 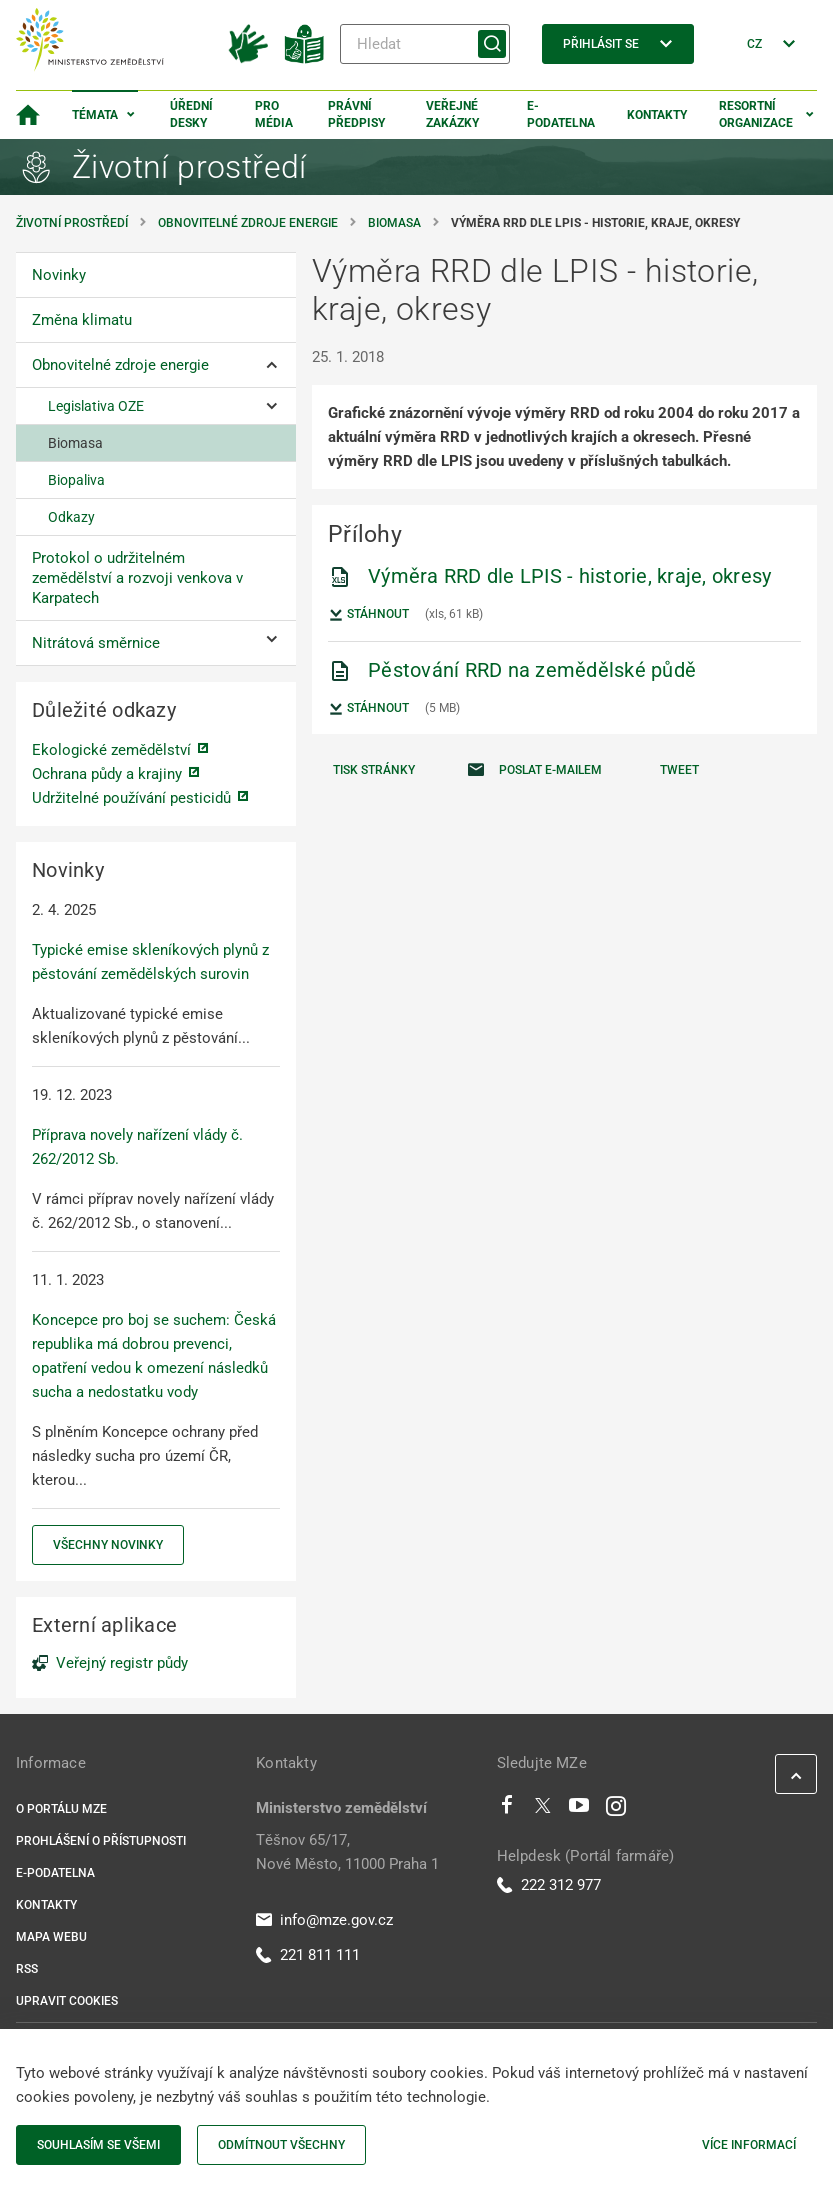 I want to click on Tisk stránky, so click(x=374, y=770).